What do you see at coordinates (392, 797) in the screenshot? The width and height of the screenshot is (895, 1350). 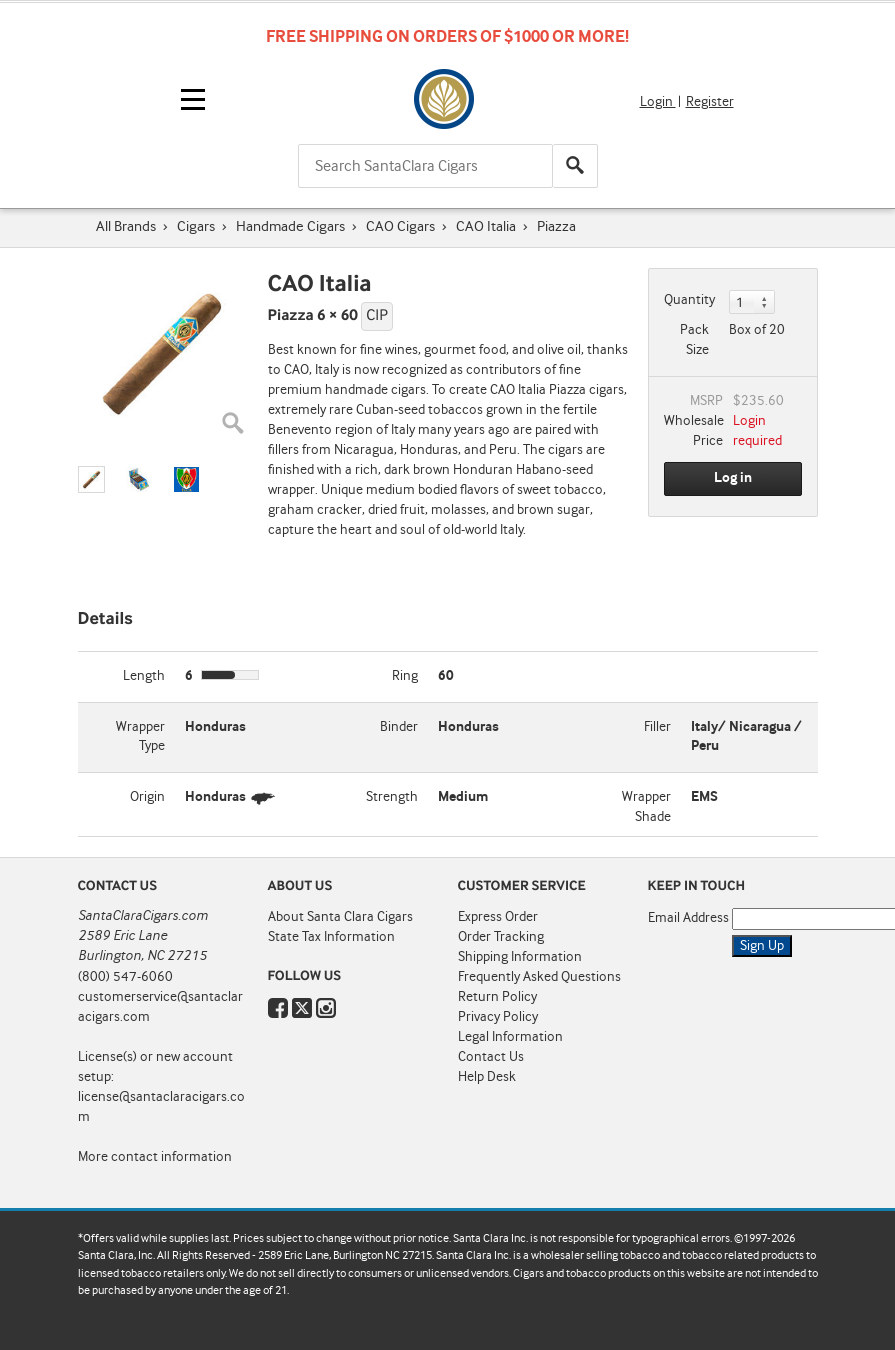 I see `Strength` at bounding box center [392, 797].